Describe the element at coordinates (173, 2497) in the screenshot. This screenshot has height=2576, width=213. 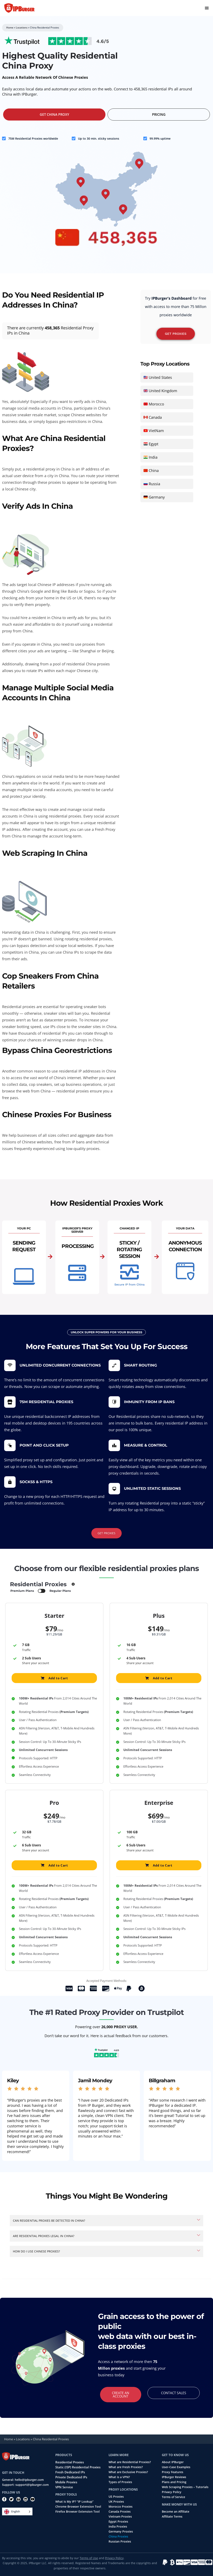
I see `Terms of Service` at that location.